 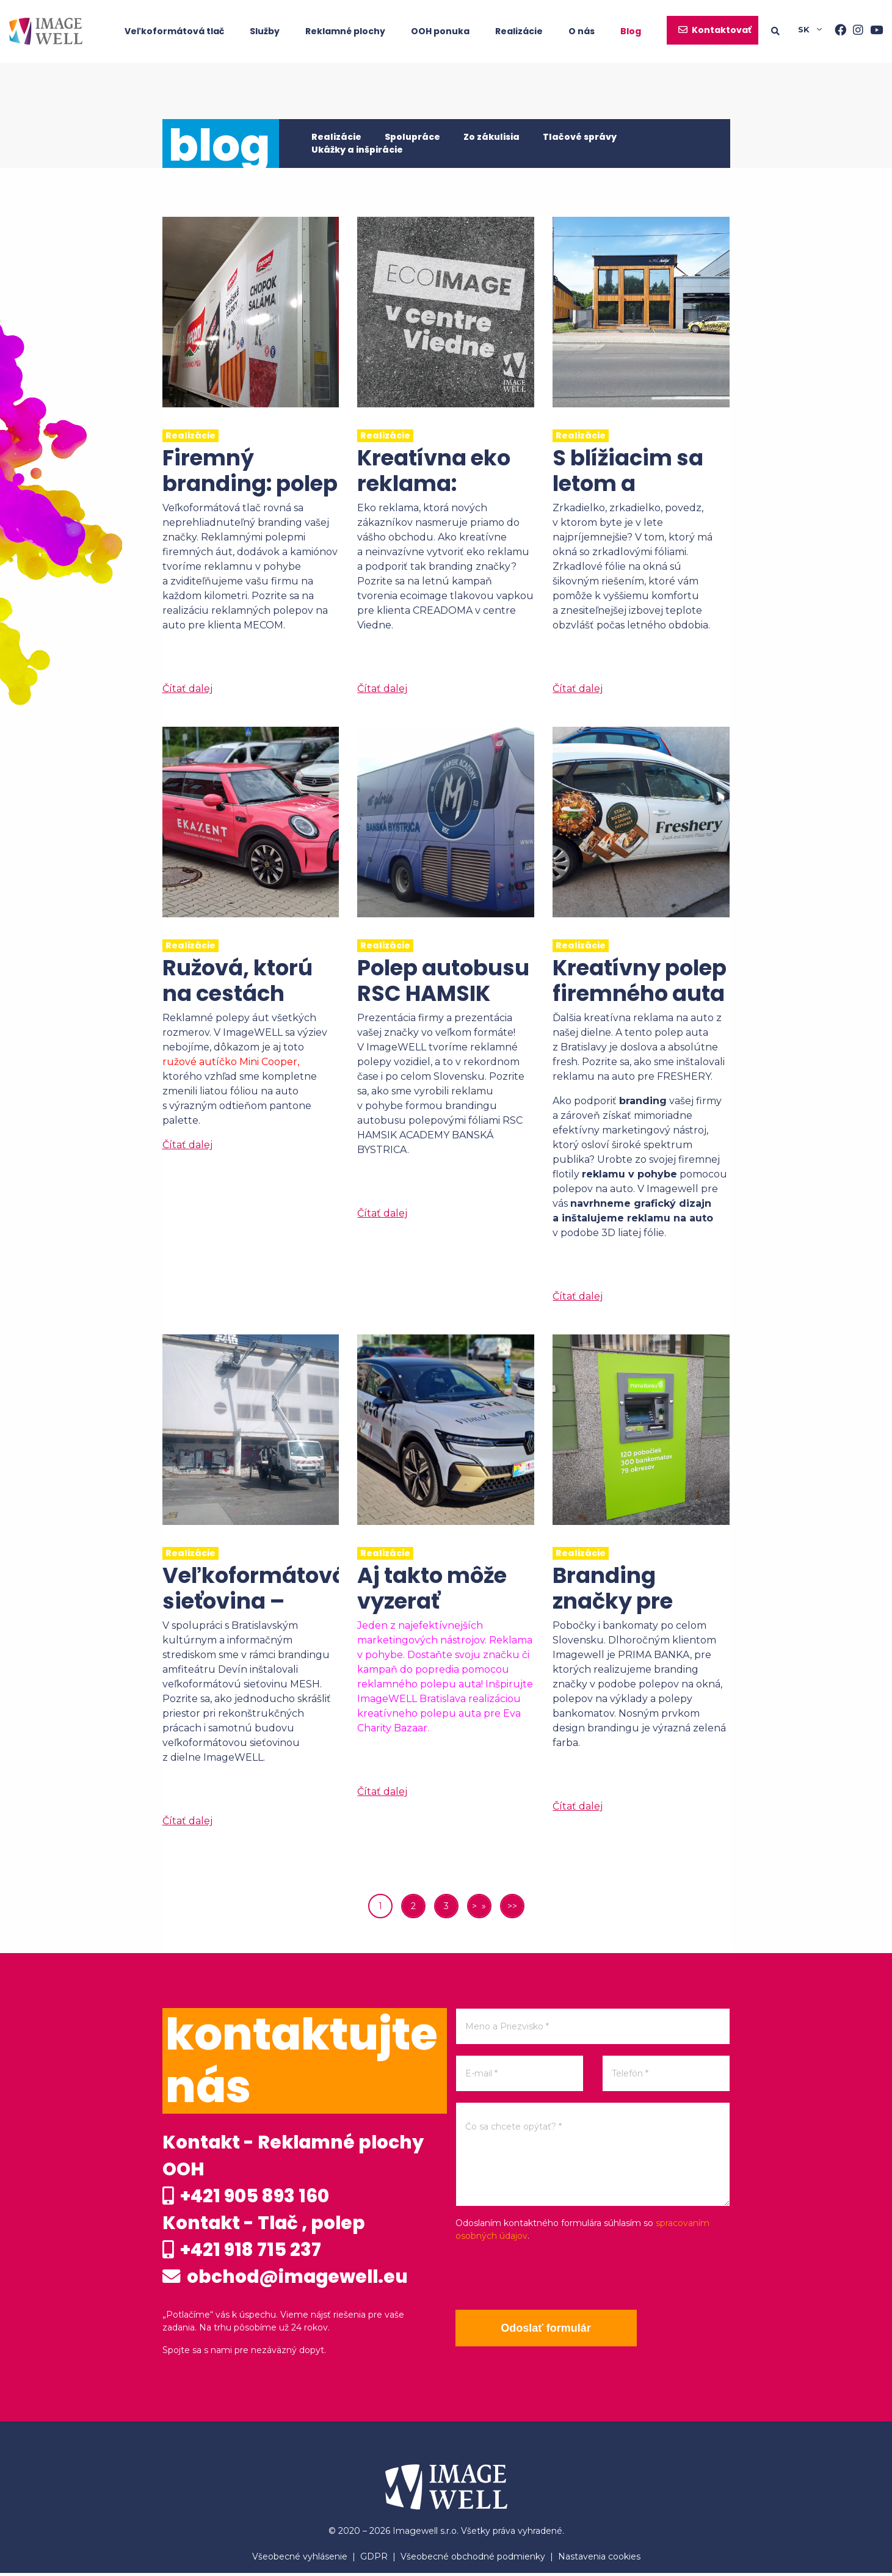 I want to click on Odoslať formulár, so click(x=547, y=2328).